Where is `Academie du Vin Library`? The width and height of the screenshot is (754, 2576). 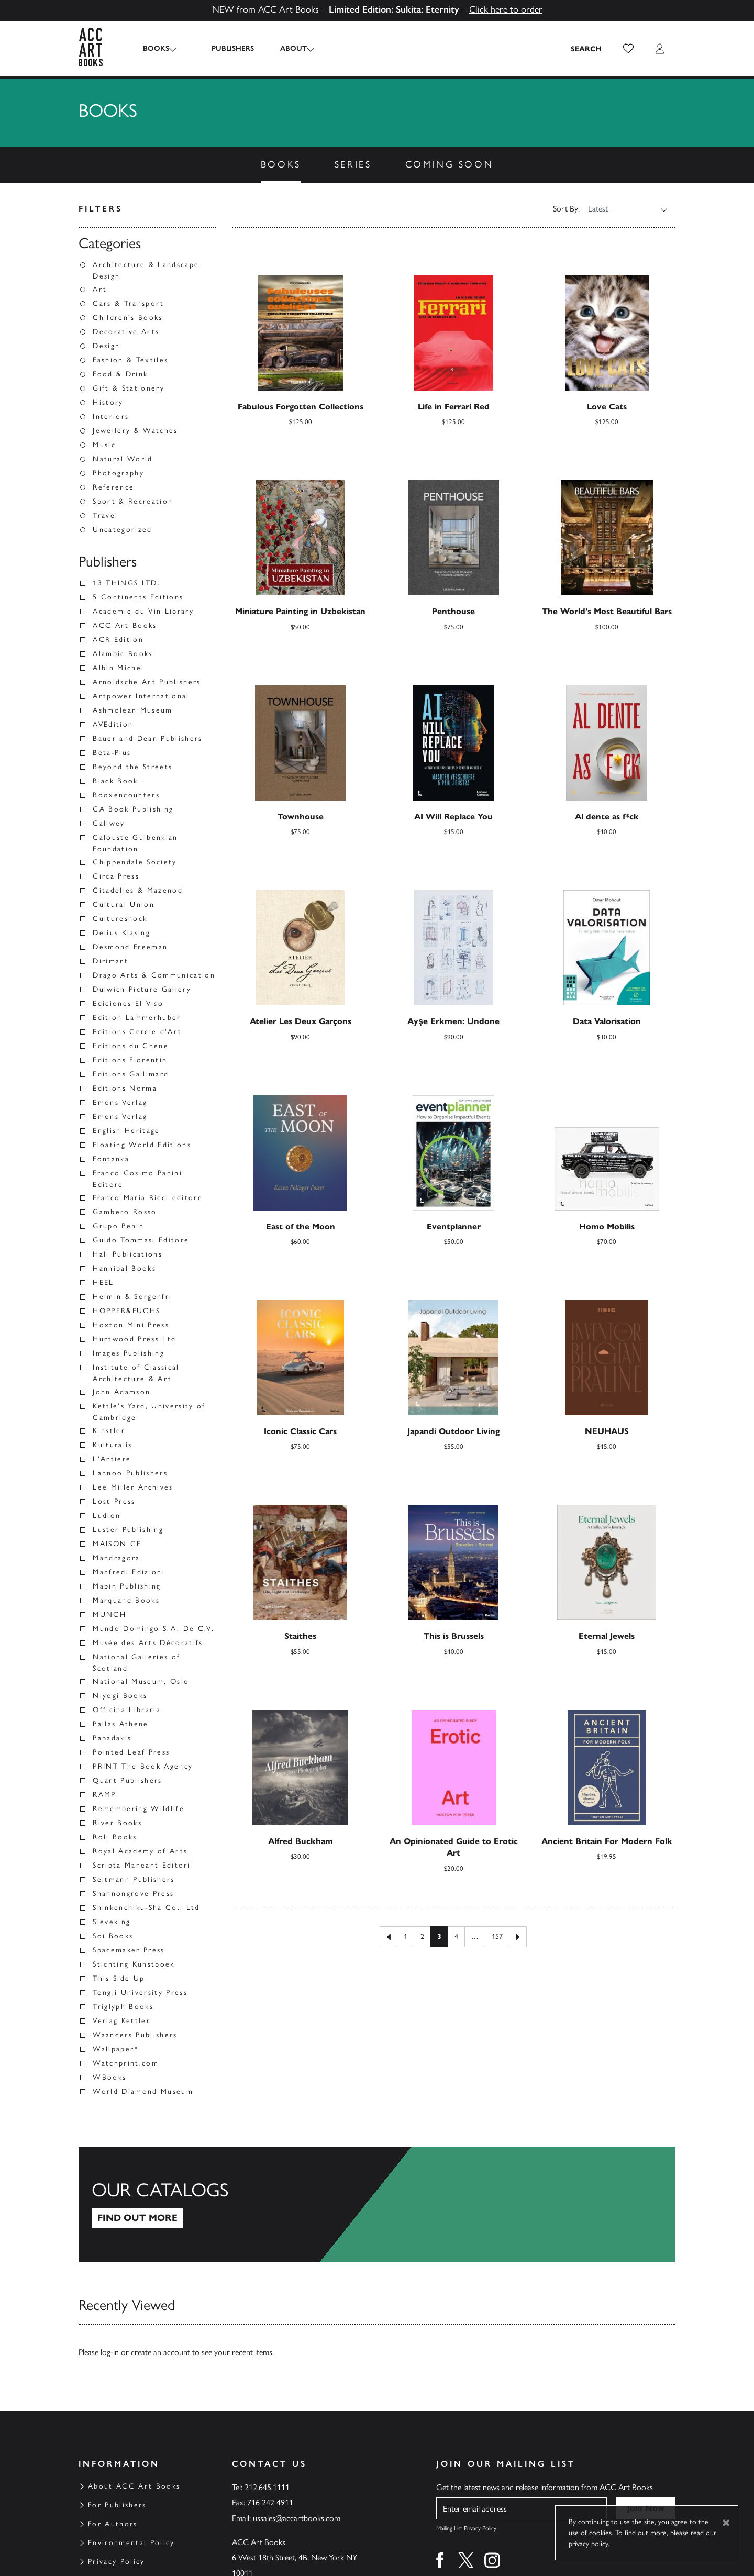 Academie du Vin Library is located at coordinates (143, 611).